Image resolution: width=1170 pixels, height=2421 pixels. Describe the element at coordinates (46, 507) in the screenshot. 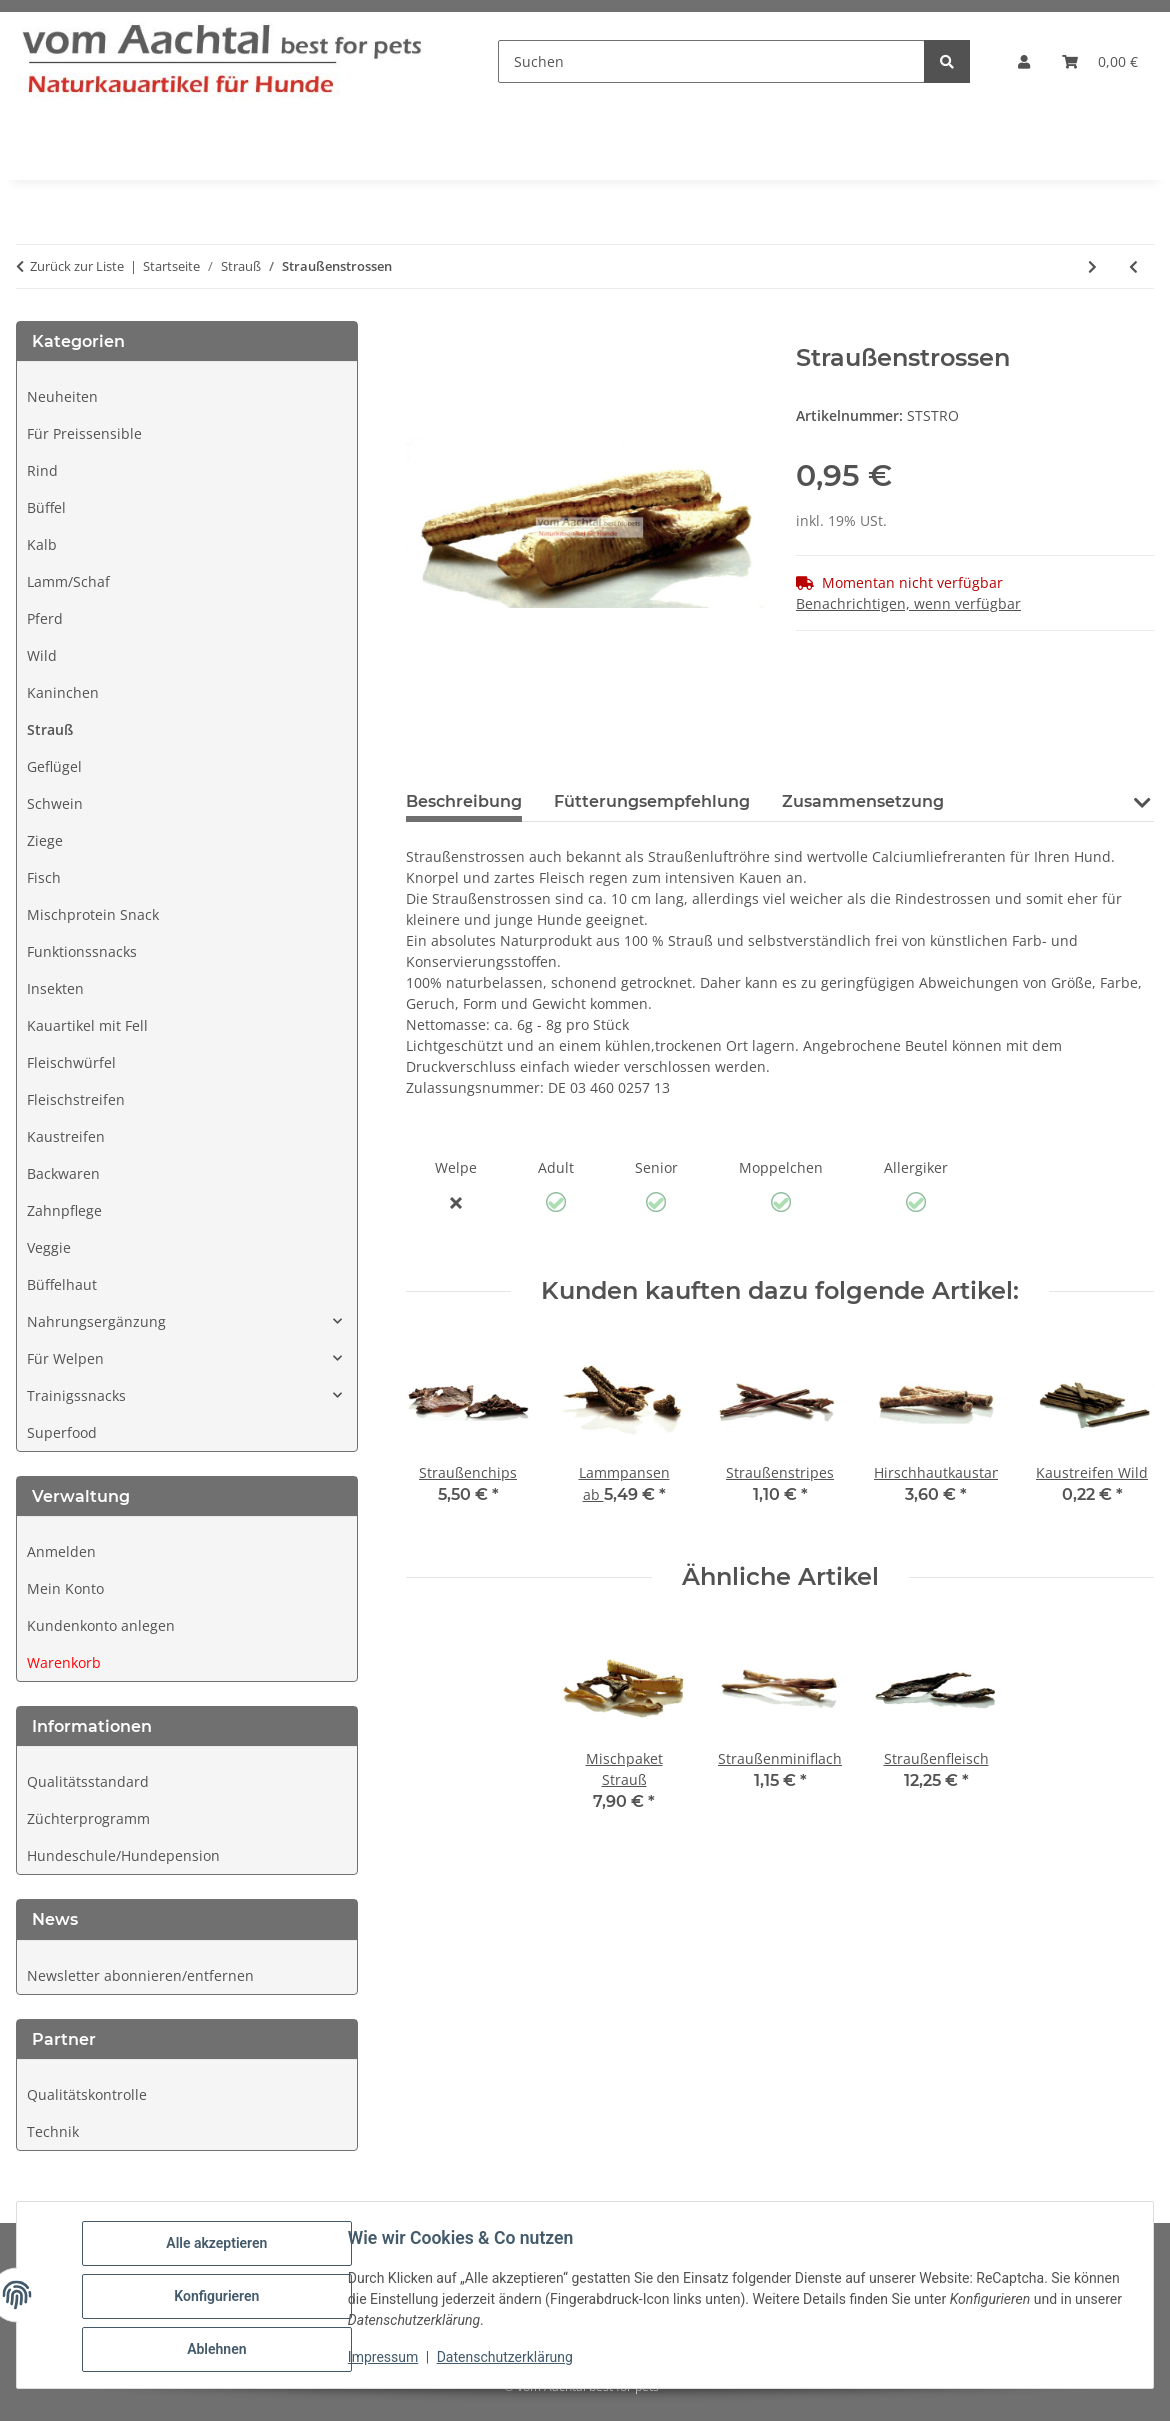

I see `Büffel` at that location.